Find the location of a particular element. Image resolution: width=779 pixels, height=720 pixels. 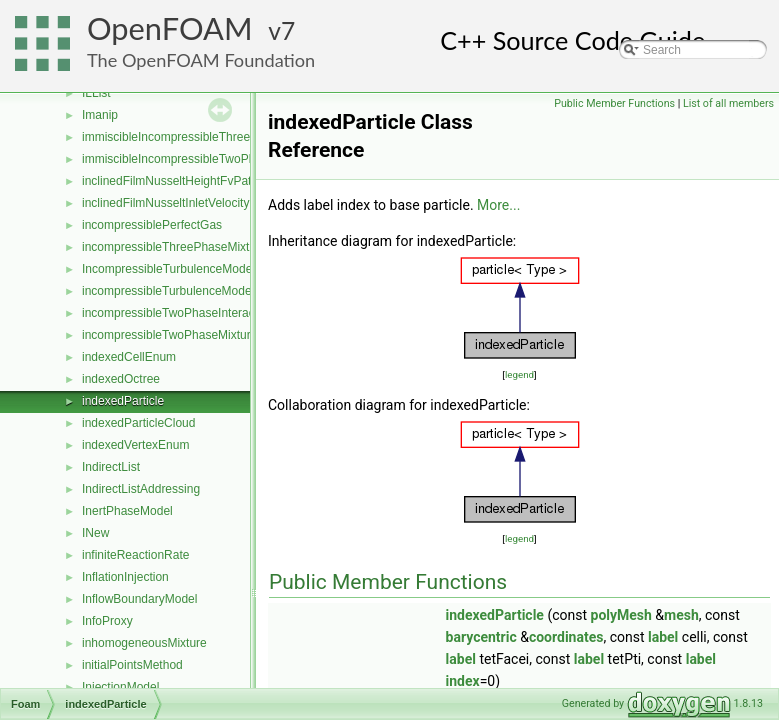

immiscibleIncompressibleThreePhaseMixture is located at coordinates (202, 137).